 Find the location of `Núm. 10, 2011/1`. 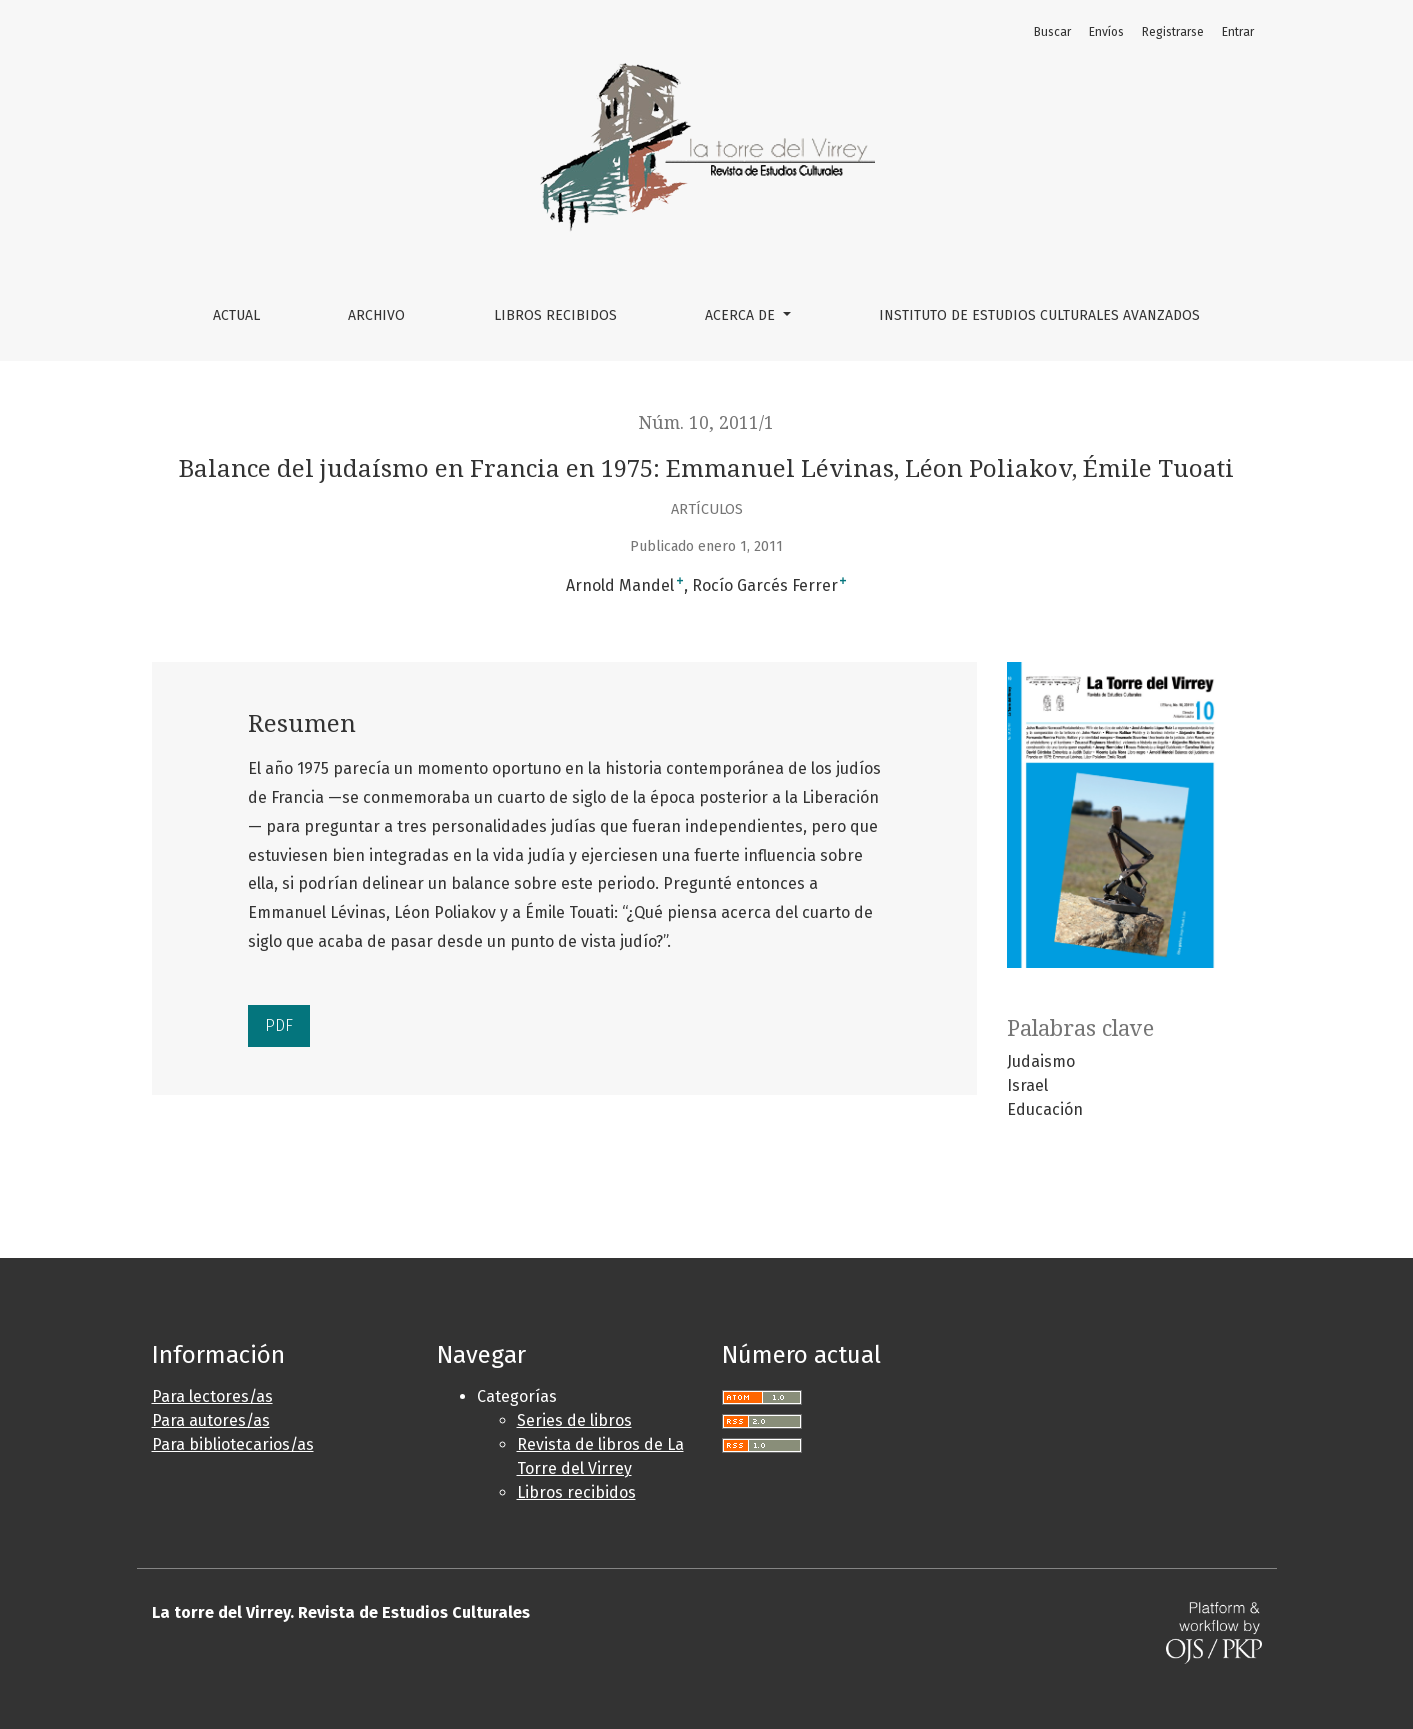

Núm. 10, 2011/1 is located at coordinates (706, 423).